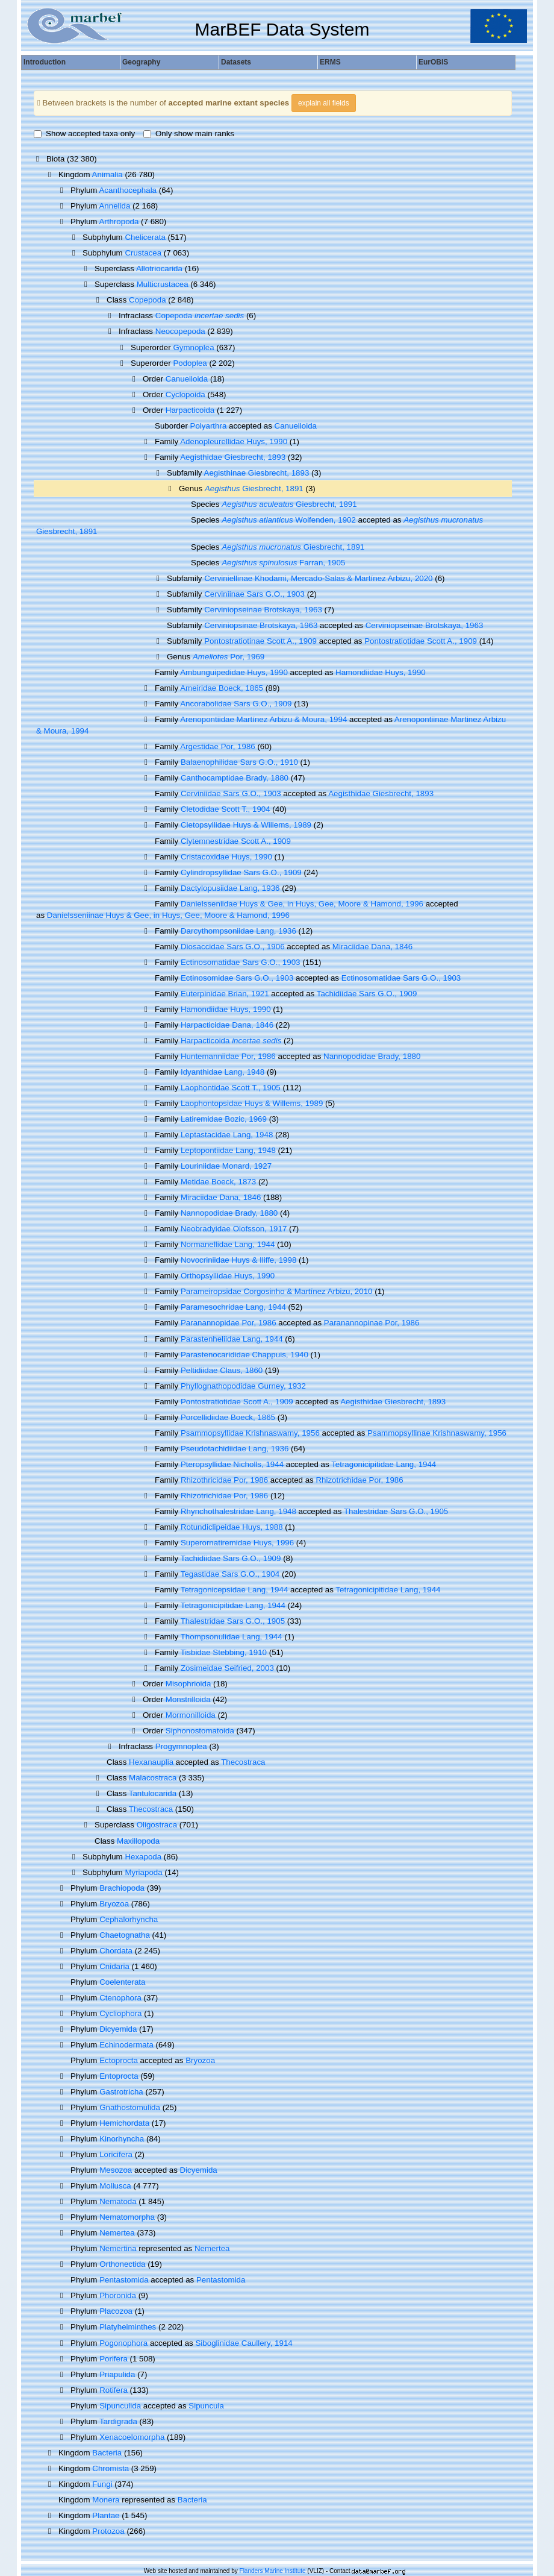 The image size is (554, 2576). What do you see at coordinates (236, 62) in the screenshot?
I see `Datasets` at bounding box center [236, 62].